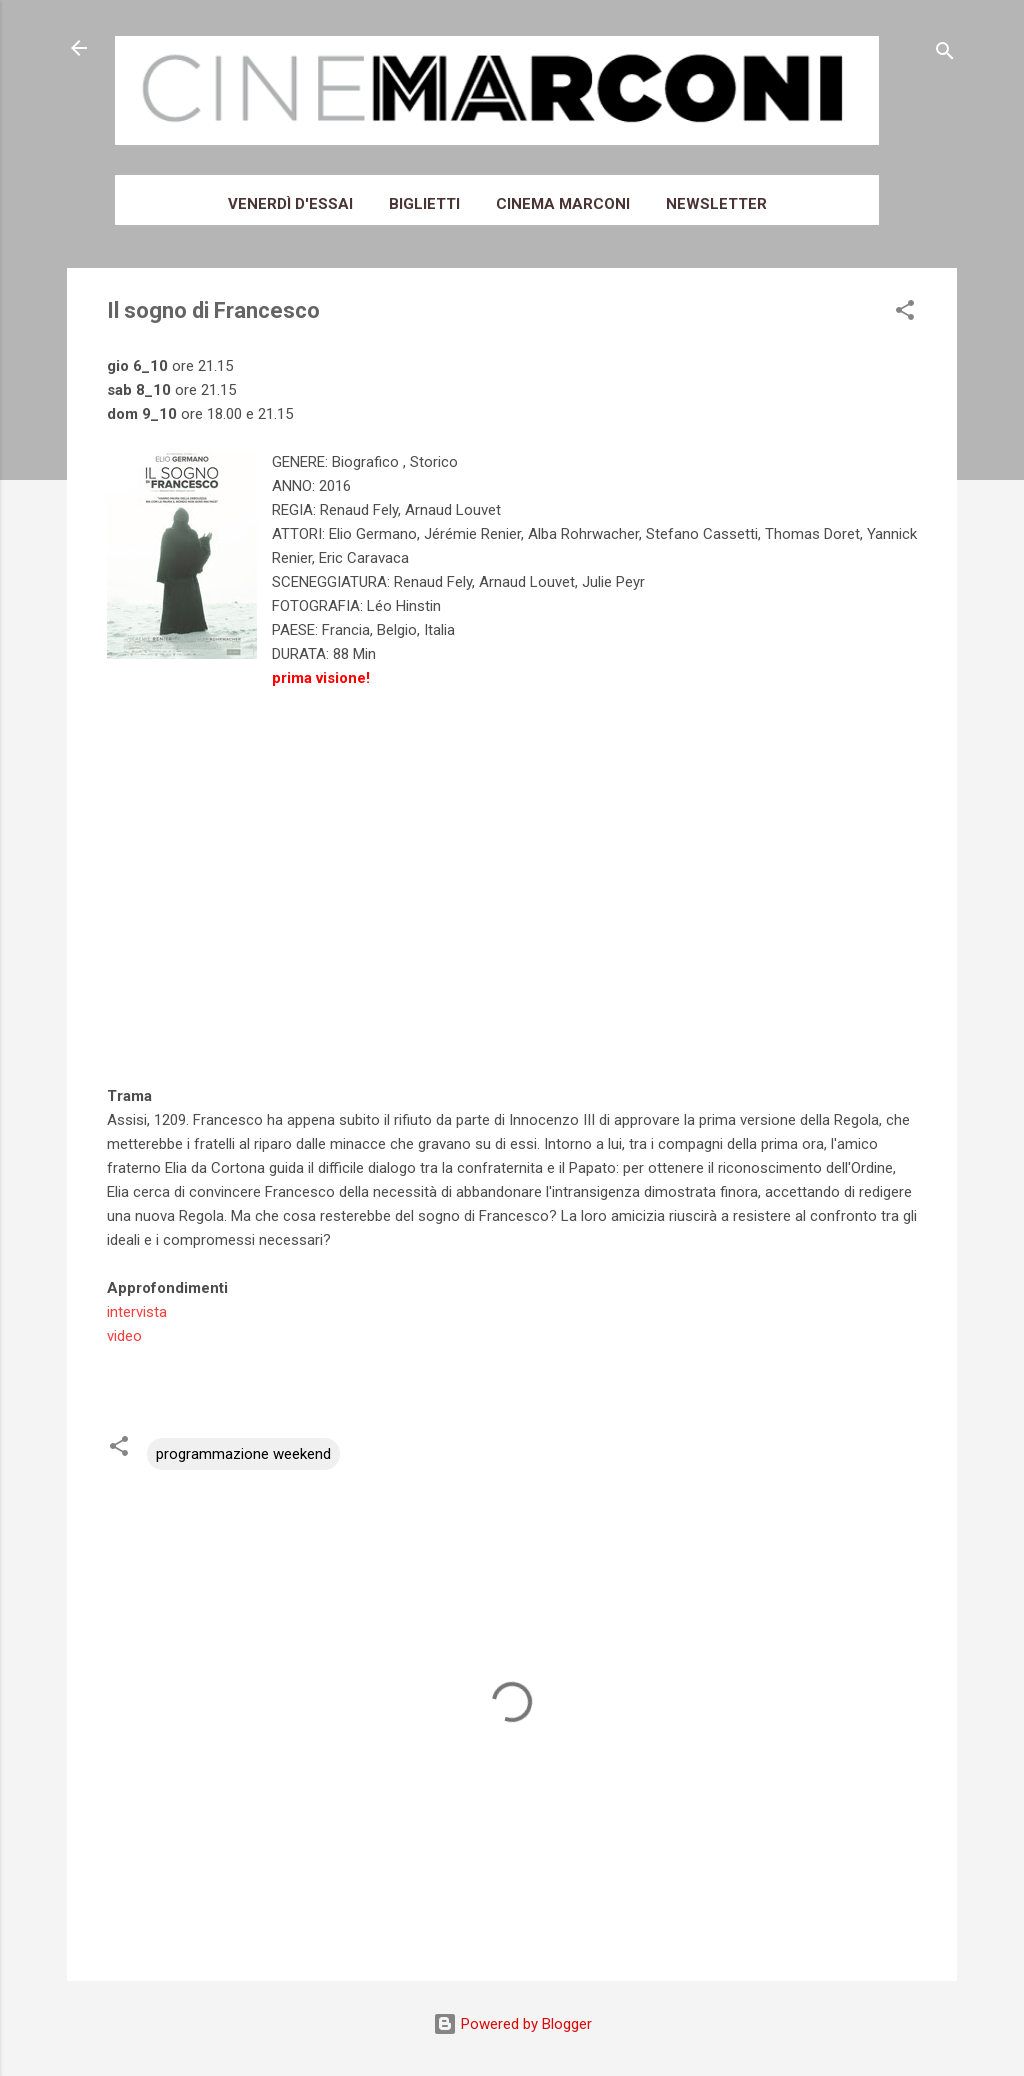  I want to click on programmazione weekend, so click(243, 1454).